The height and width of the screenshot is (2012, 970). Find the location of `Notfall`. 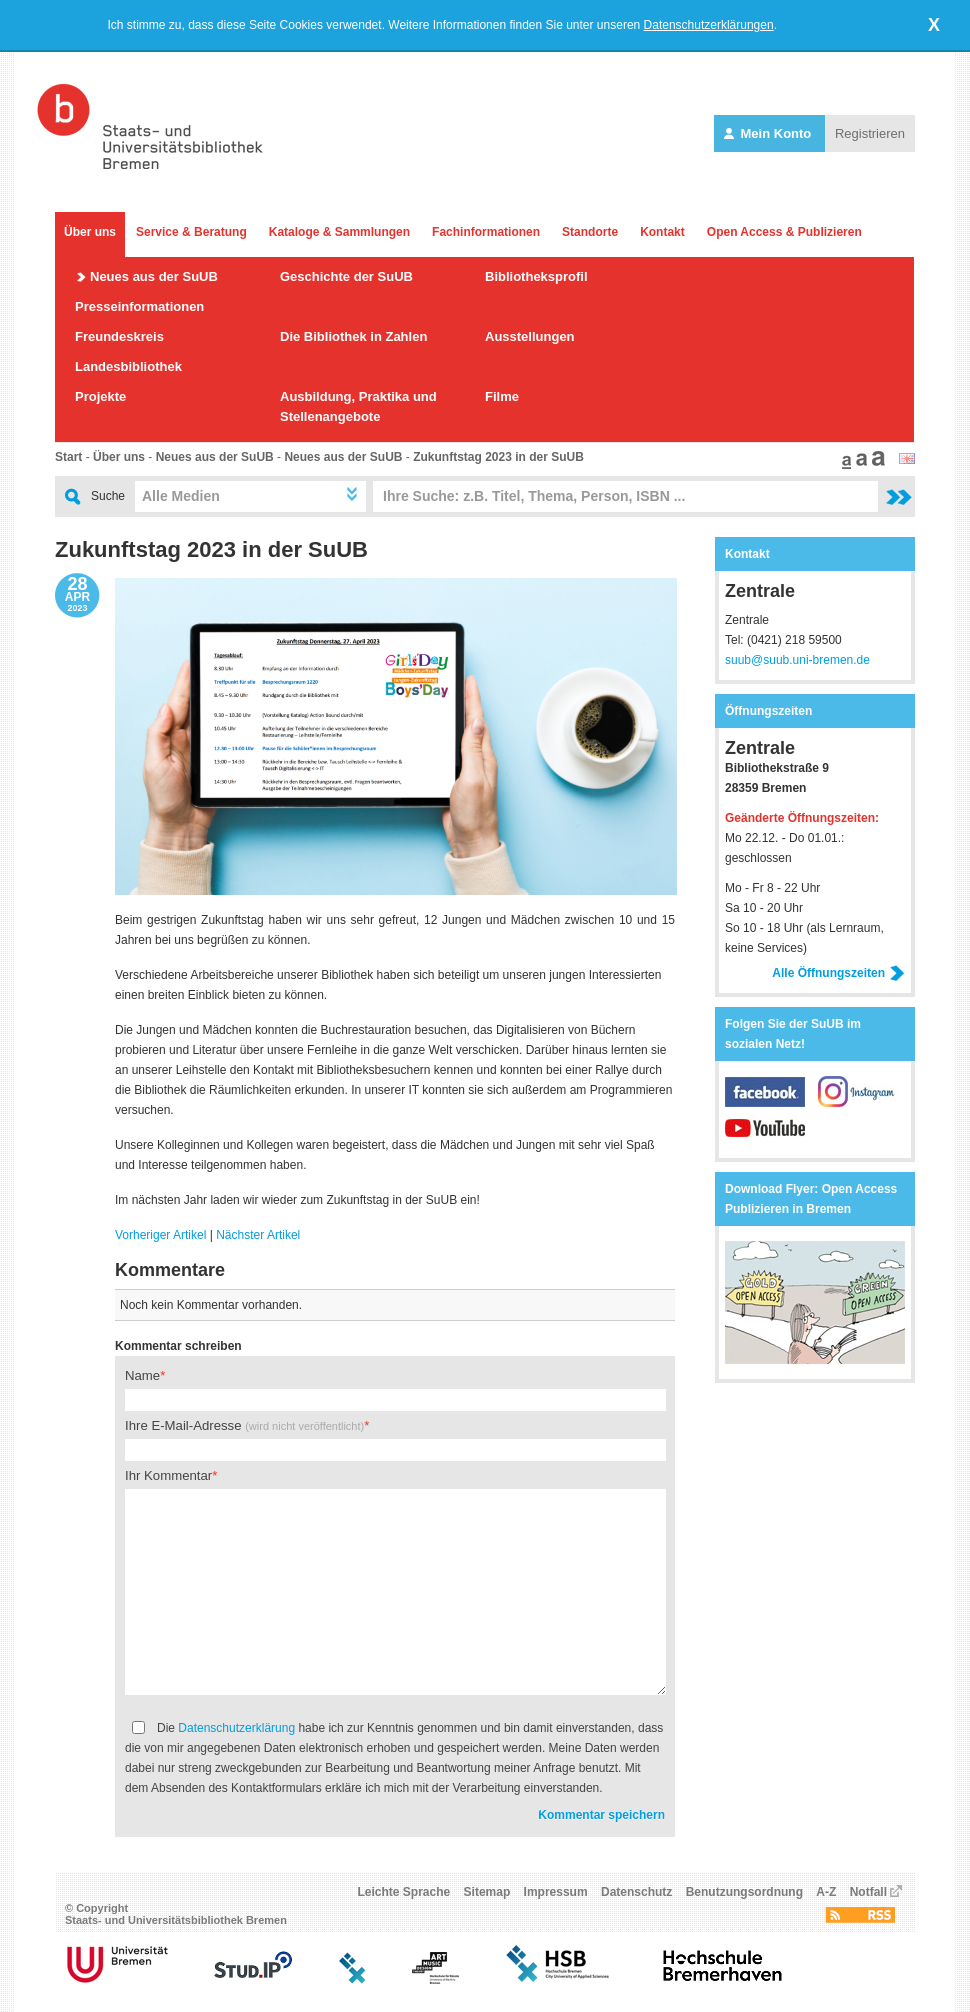

Notfall is located at coordinates (868, 1892).